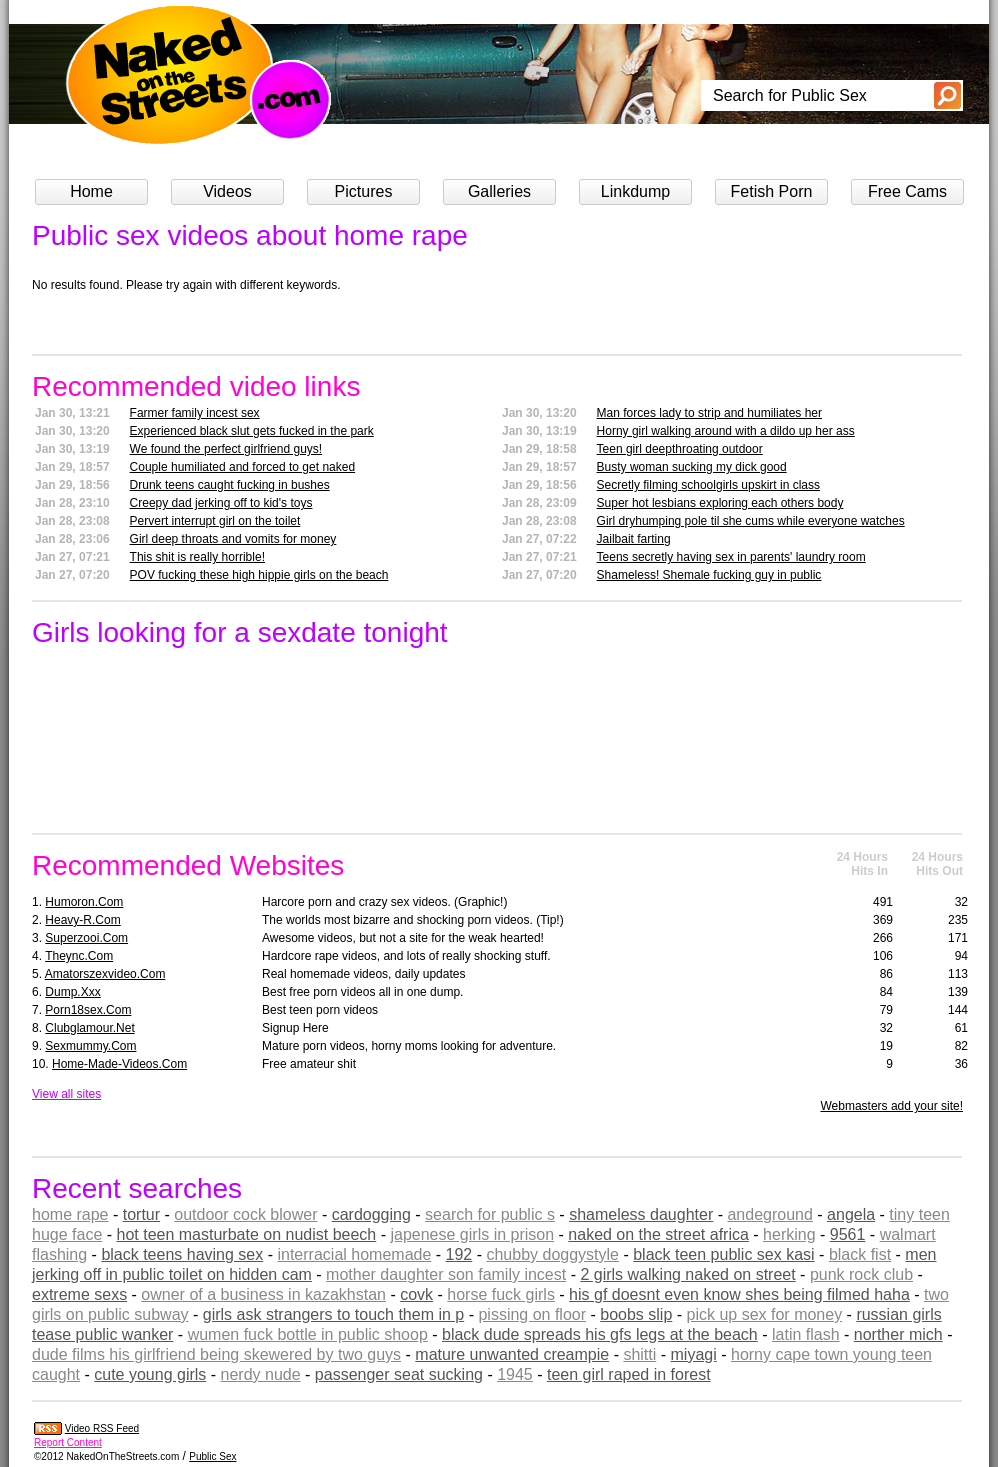  I want to click on home rape, so click(70, 1214).